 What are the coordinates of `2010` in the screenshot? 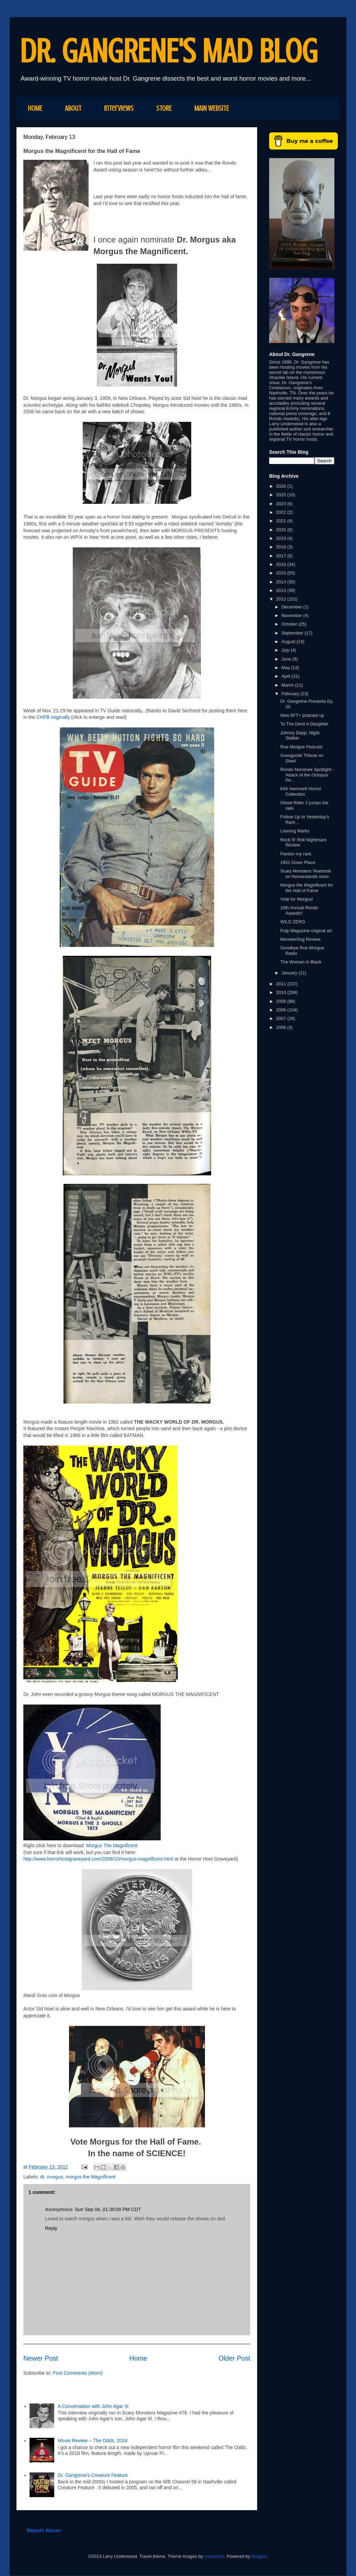 It's located at (281, 992).